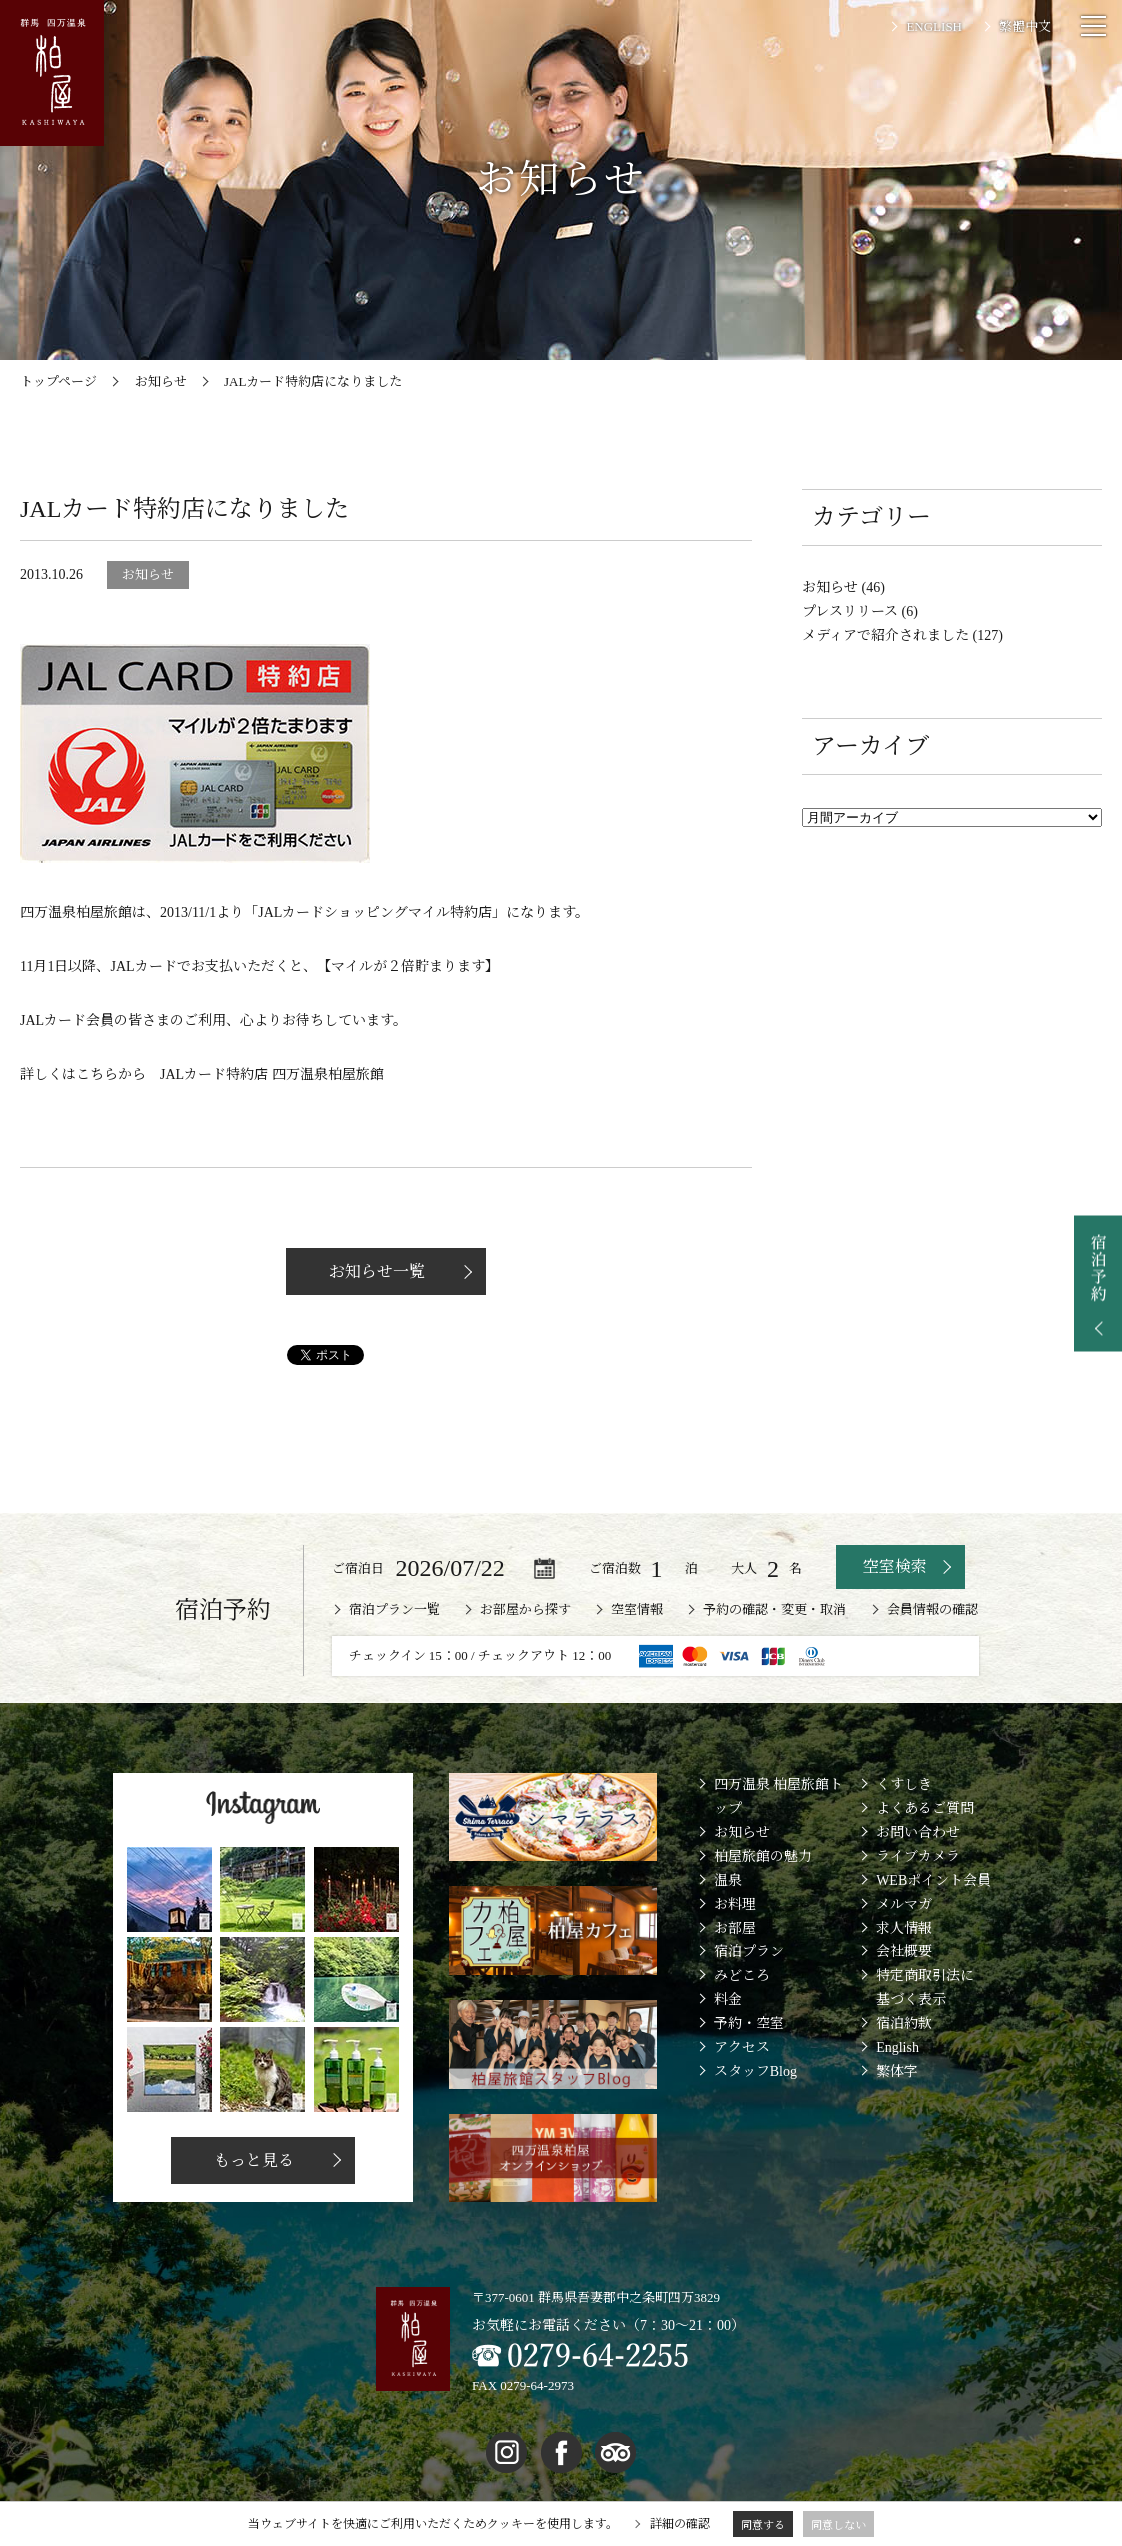 Image resolution: width=1122 pixels, height=2546 pixels. Describe the element at coordinates (728, 1880) in the screenshot. I see `温泉` at that location.